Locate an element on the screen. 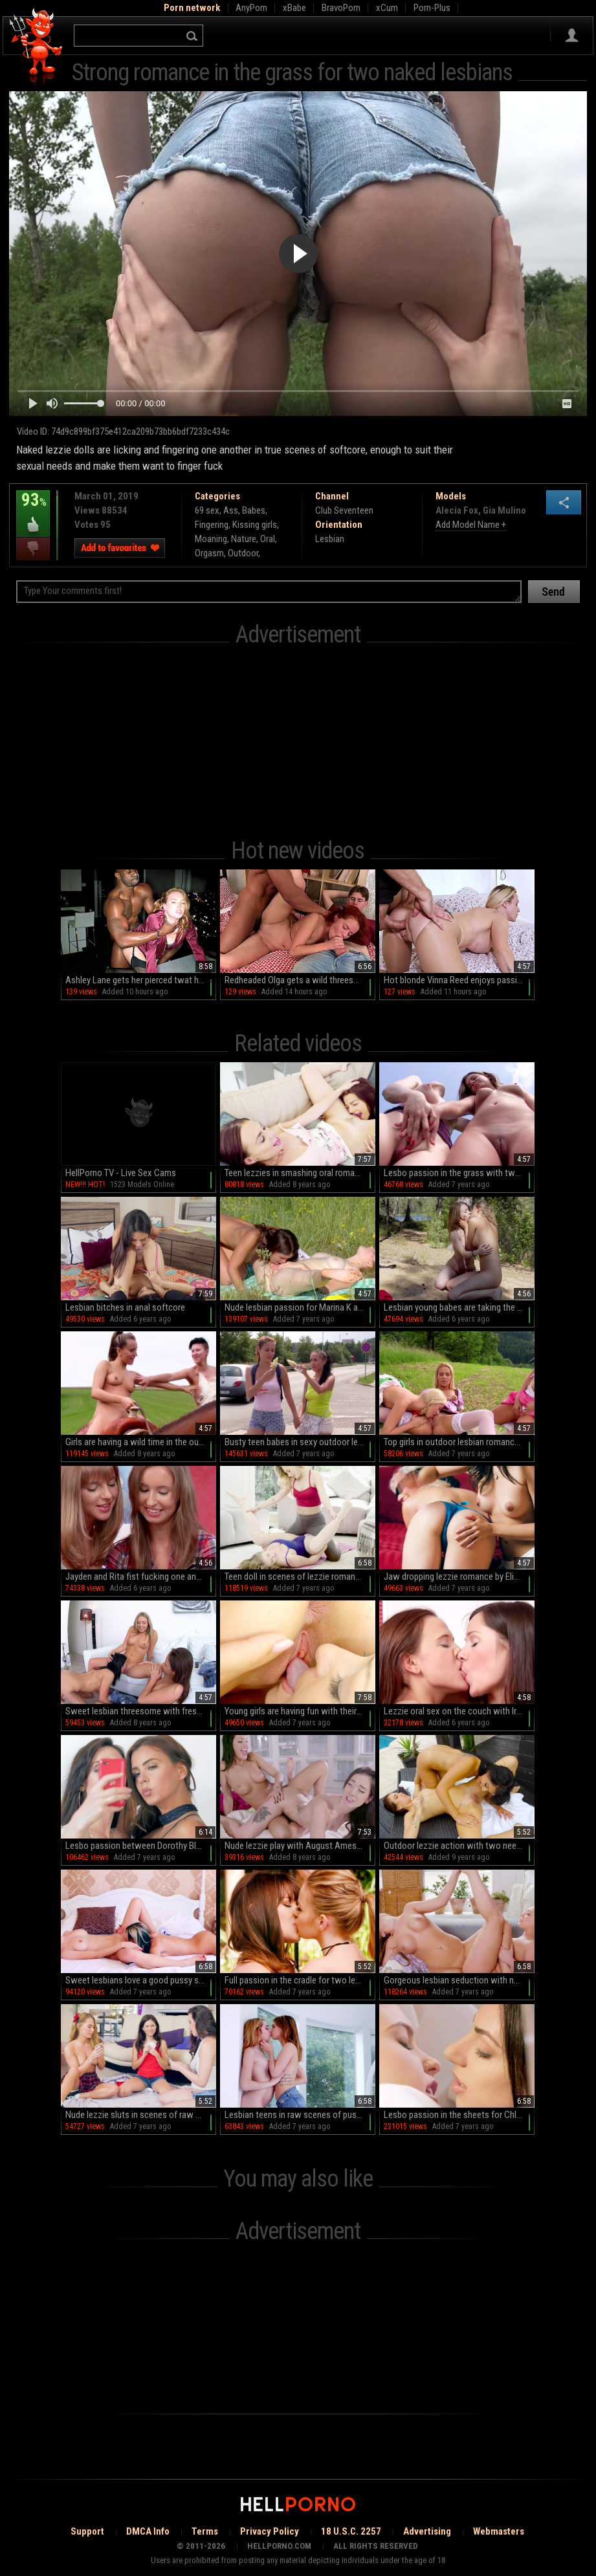 This screenshot has height=2576, width=596. Sweet lesbian threesome with fresh college girls is located at coordinates (140, 1711).